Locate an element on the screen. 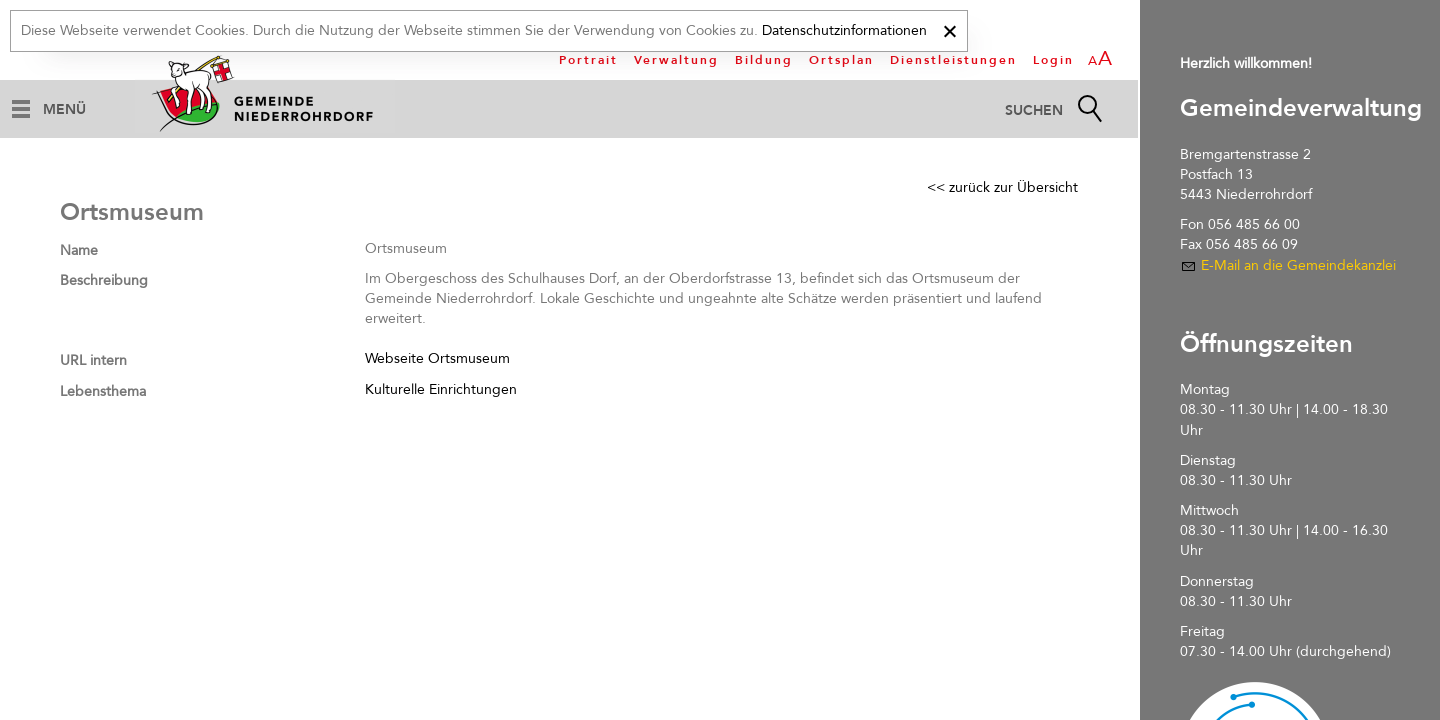  Beschreibung is located at coordinates (104, 280).